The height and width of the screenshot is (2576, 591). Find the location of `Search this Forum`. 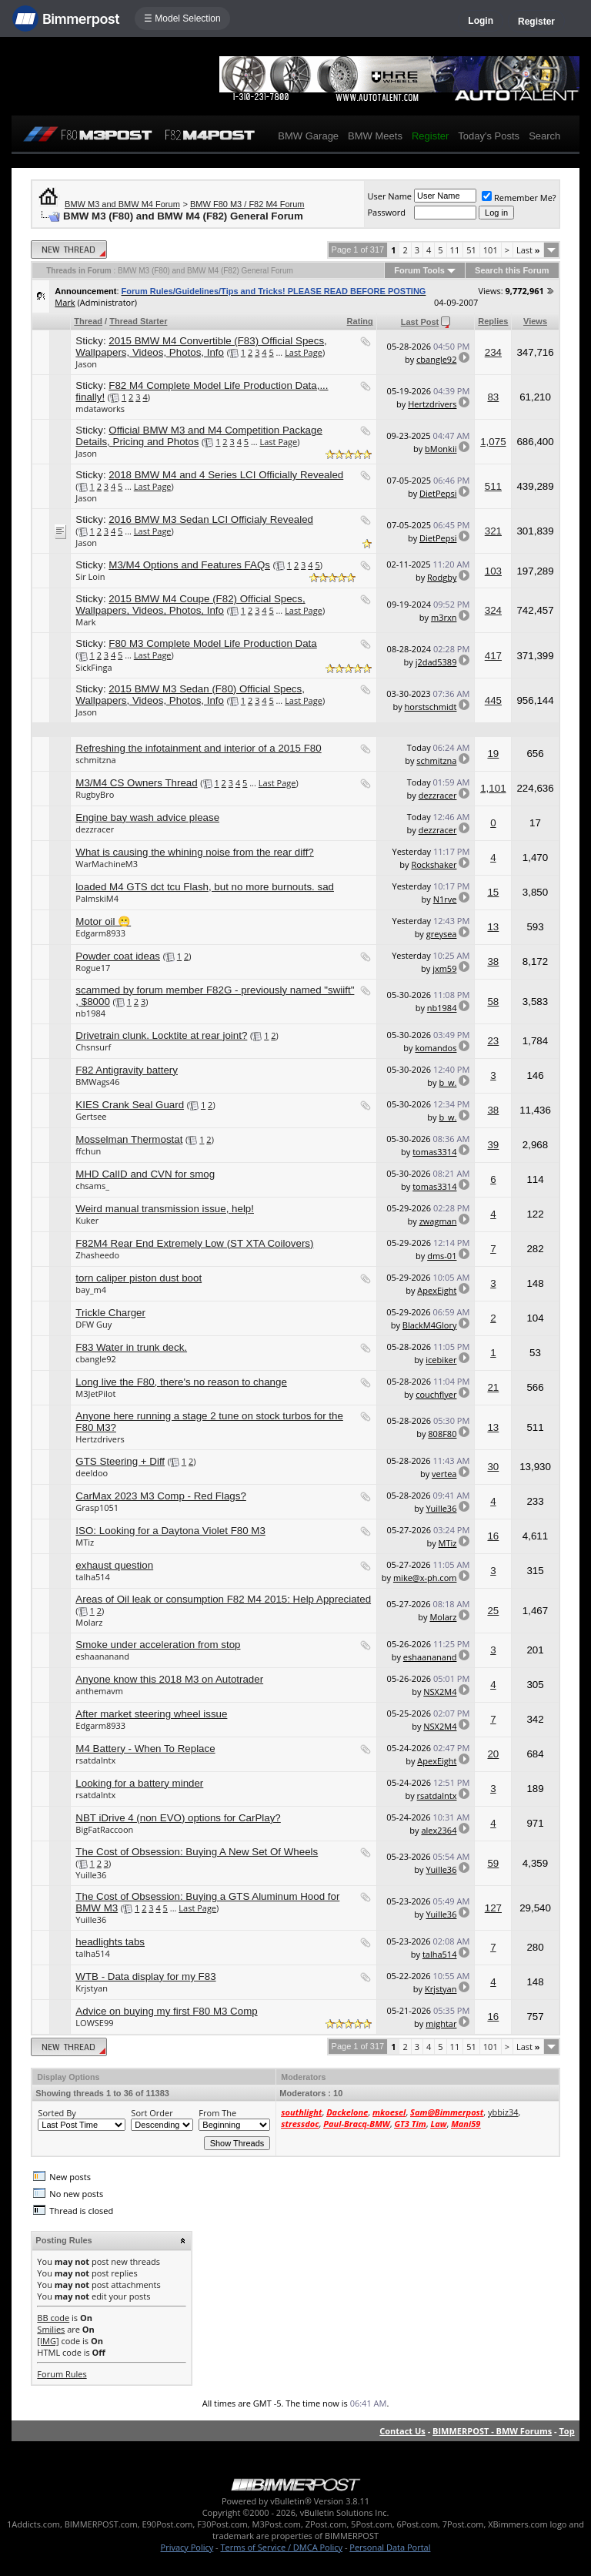

Search this Forum is located at coordinates (512, 270).